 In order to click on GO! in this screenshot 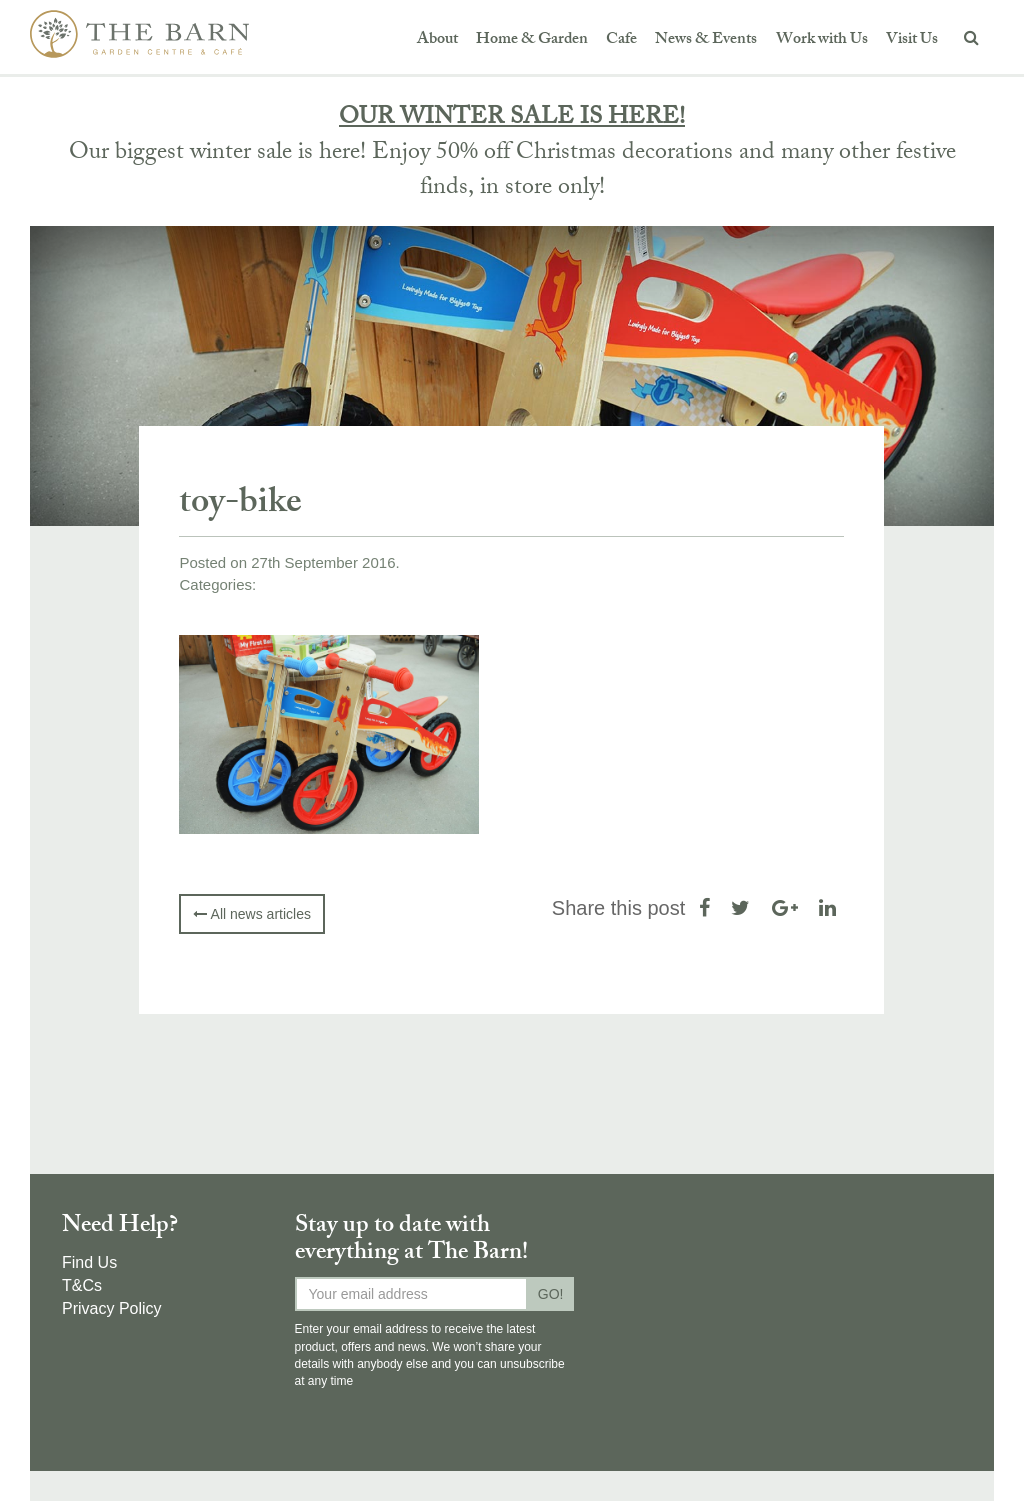, I will do `click(551, 1294)`.